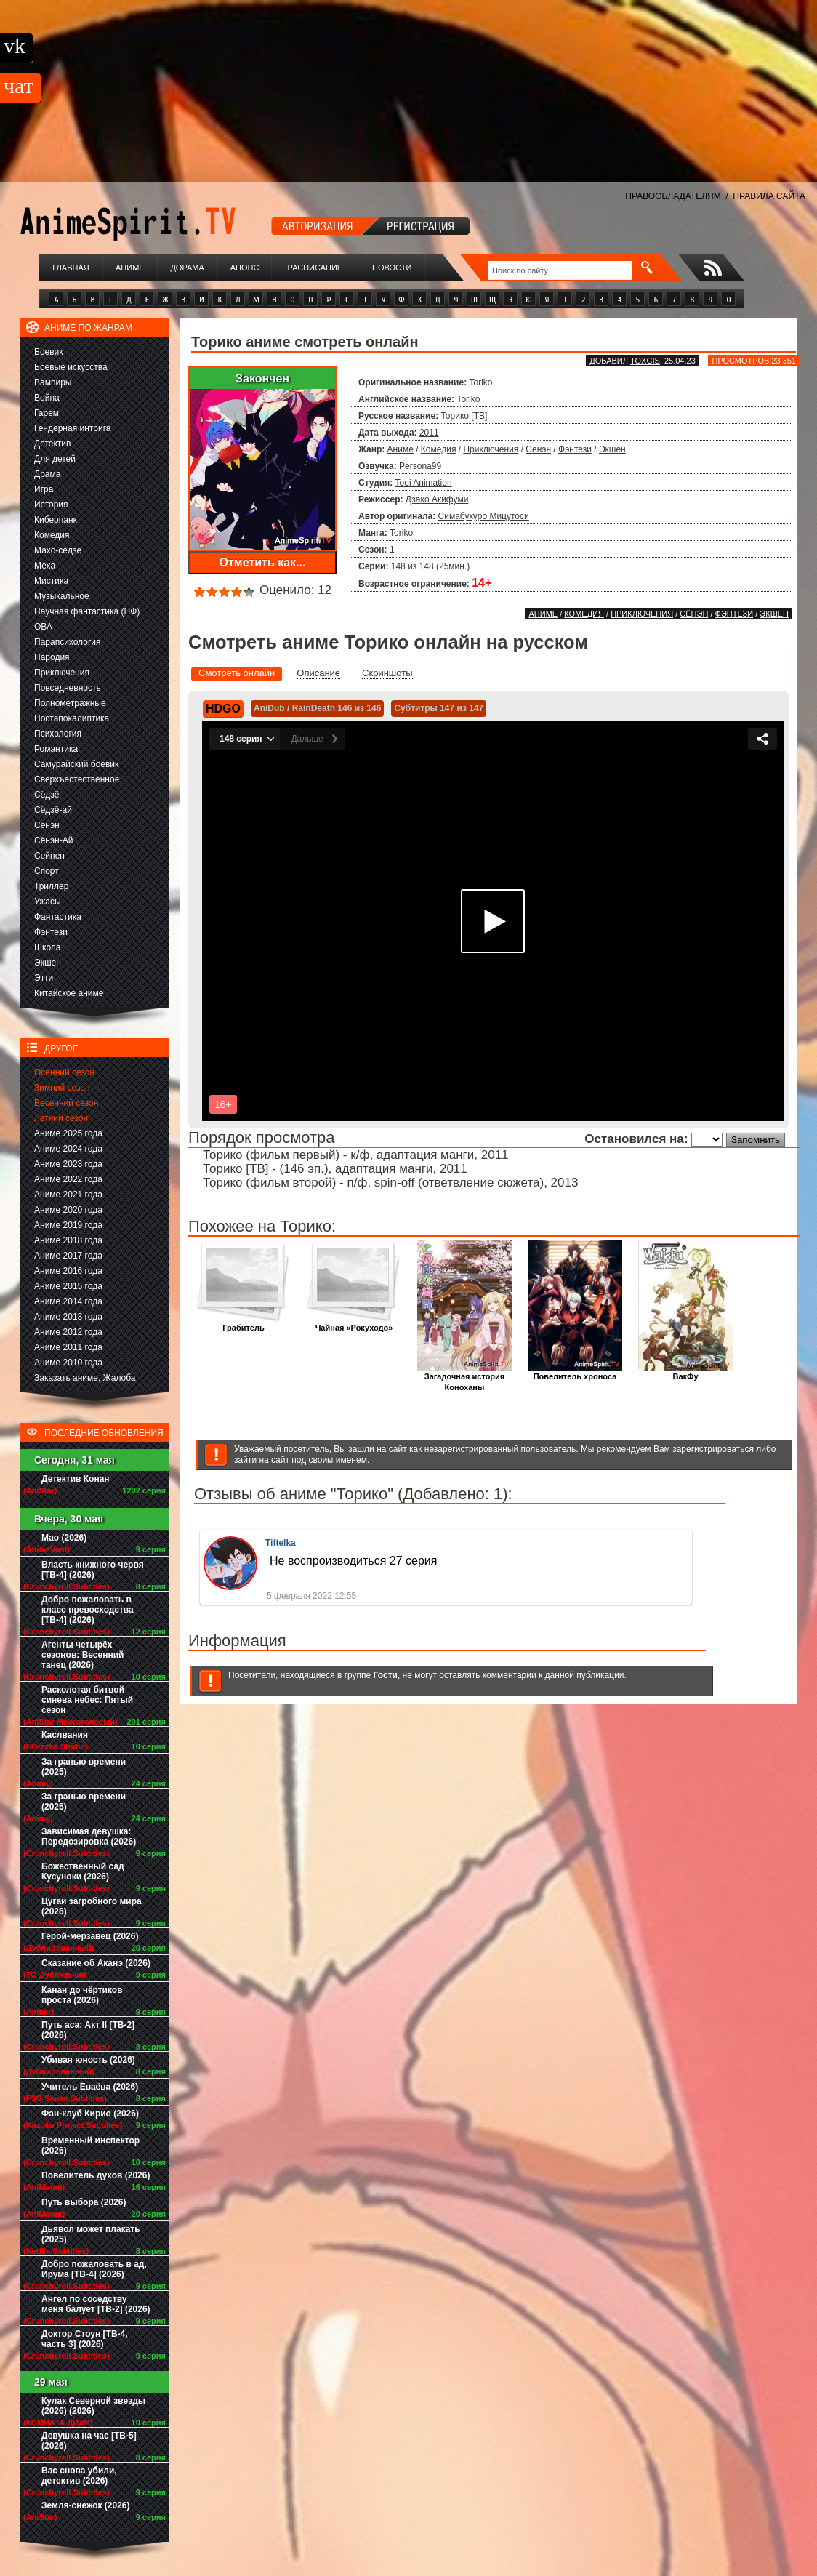 This screenshot has height=2576, width=817. I want to click on Приключения, so click(61, 672).